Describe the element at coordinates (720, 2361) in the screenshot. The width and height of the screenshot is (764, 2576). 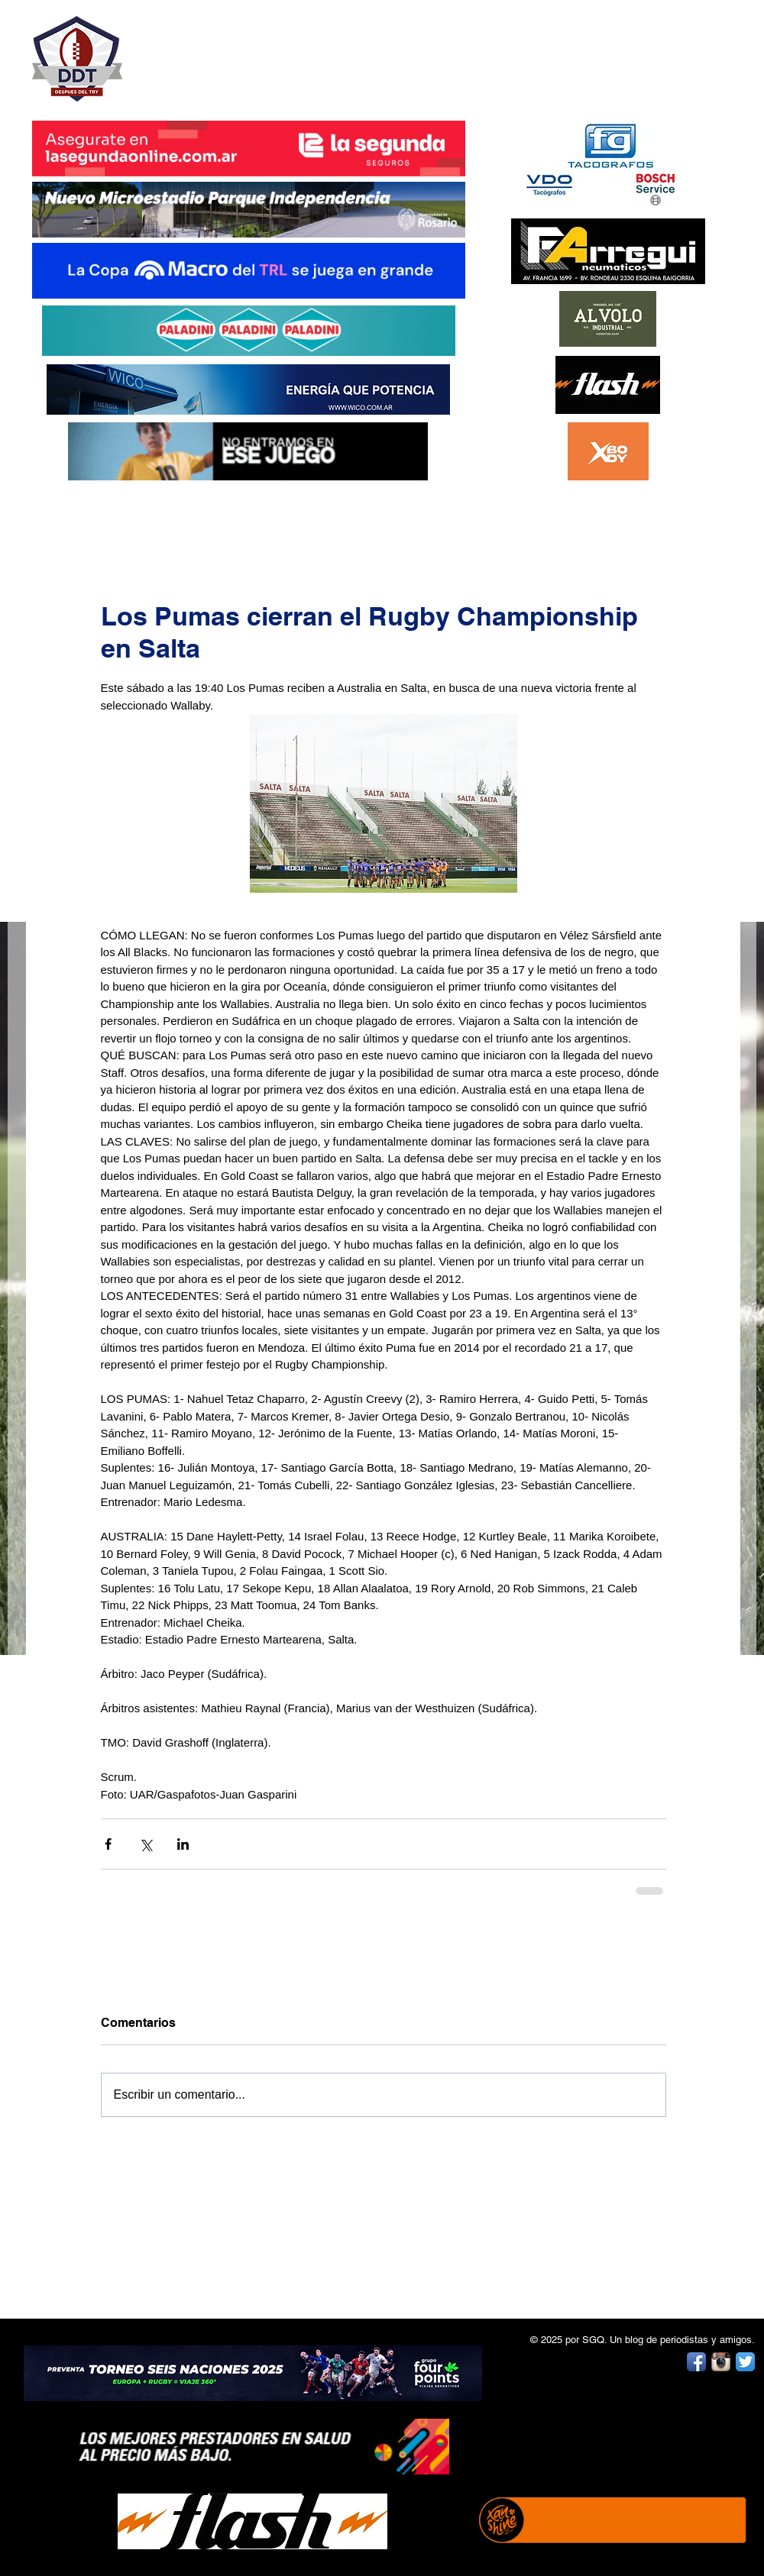
I see `[Instagram App Icon]` at that location.